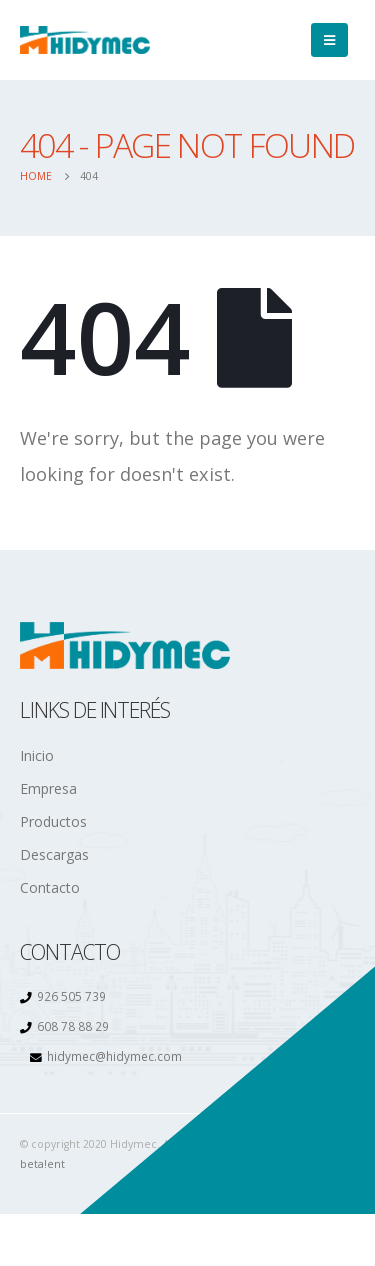  Describe the element at coordinates (42, 1164) in the screenshot. I see `beta!ent` at that location.